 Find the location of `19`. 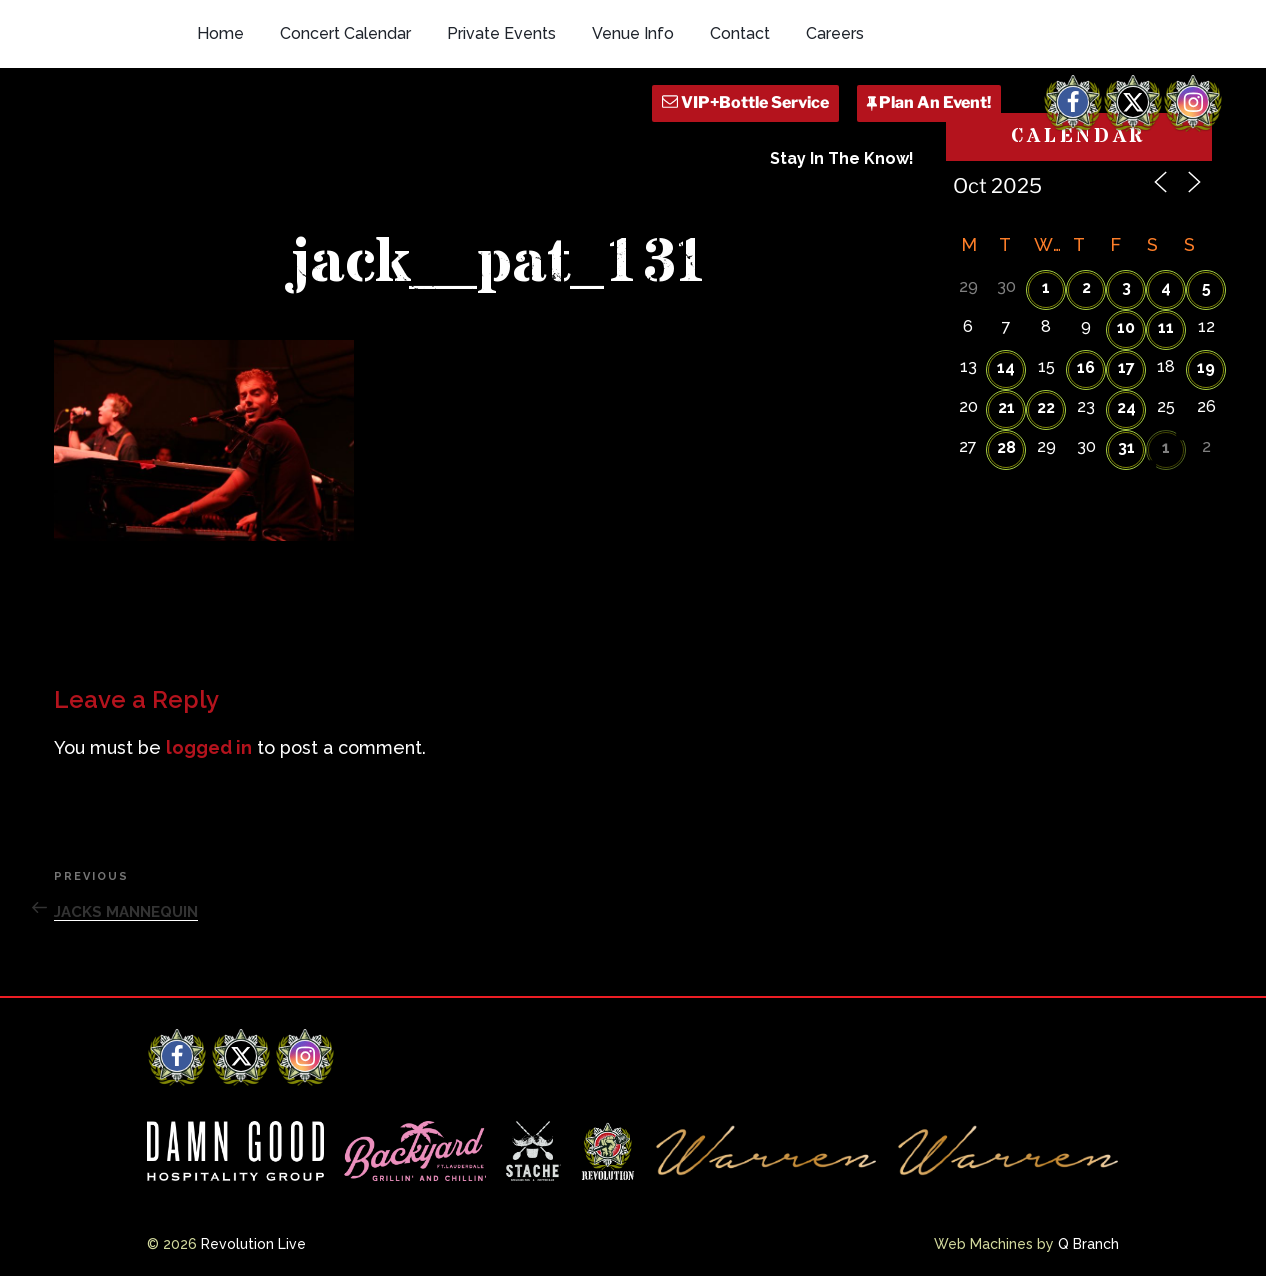

19 is located at coordinates (1206, 367).